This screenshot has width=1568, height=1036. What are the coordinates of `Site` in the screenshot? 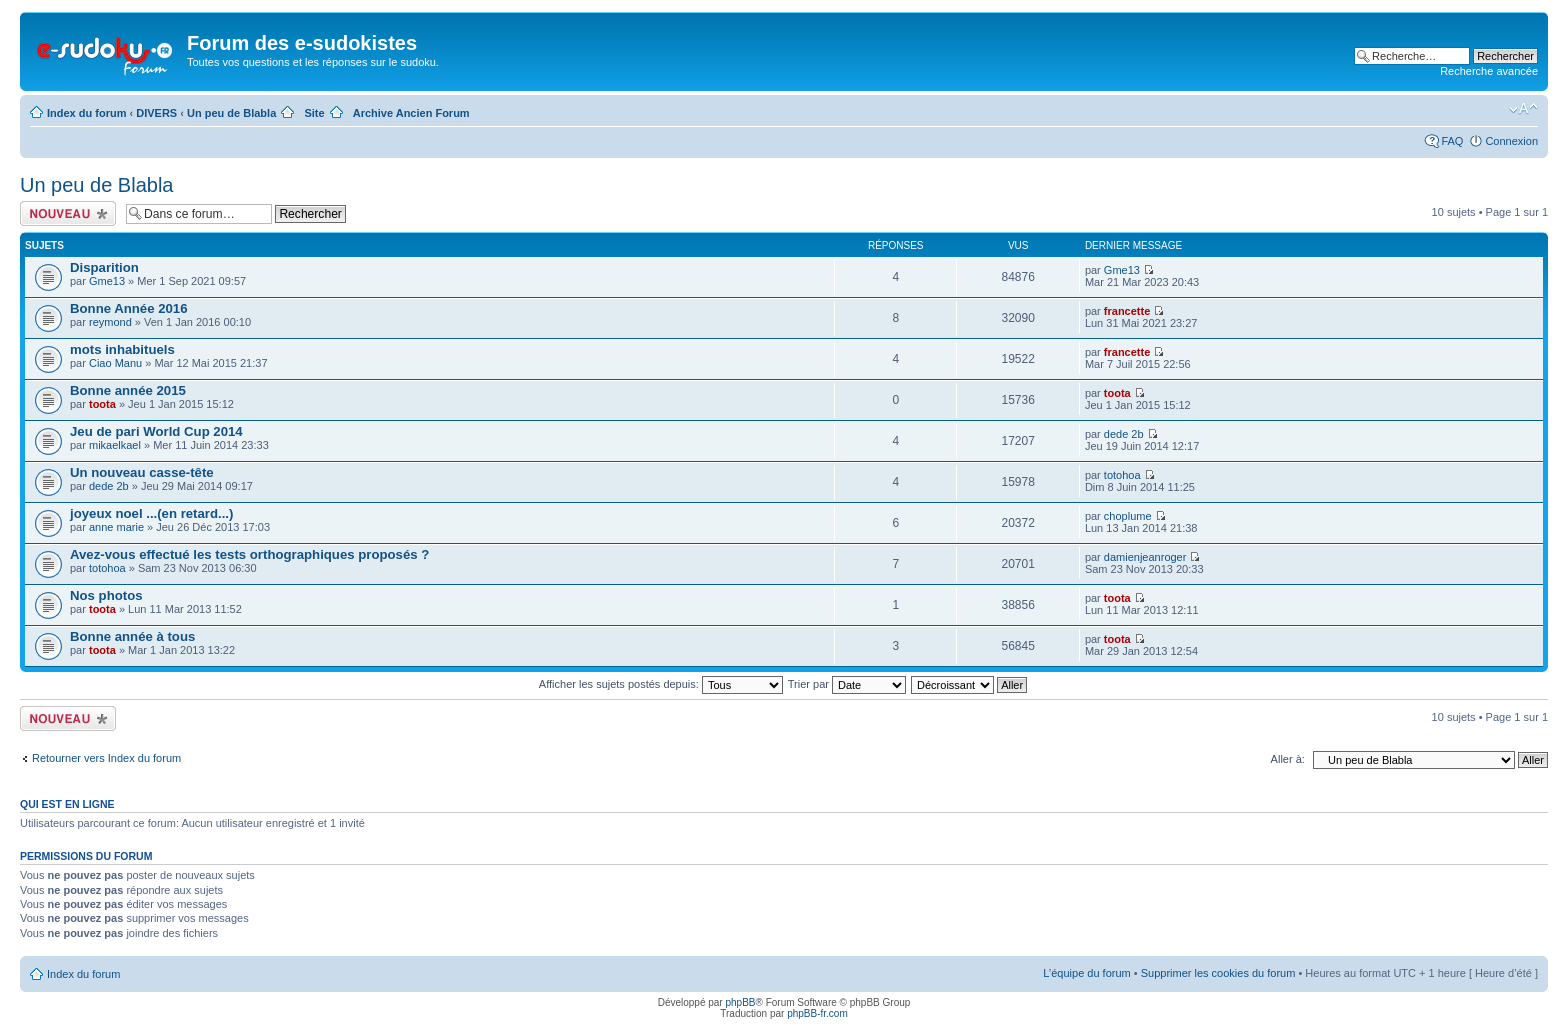 It's located at (314, 113).